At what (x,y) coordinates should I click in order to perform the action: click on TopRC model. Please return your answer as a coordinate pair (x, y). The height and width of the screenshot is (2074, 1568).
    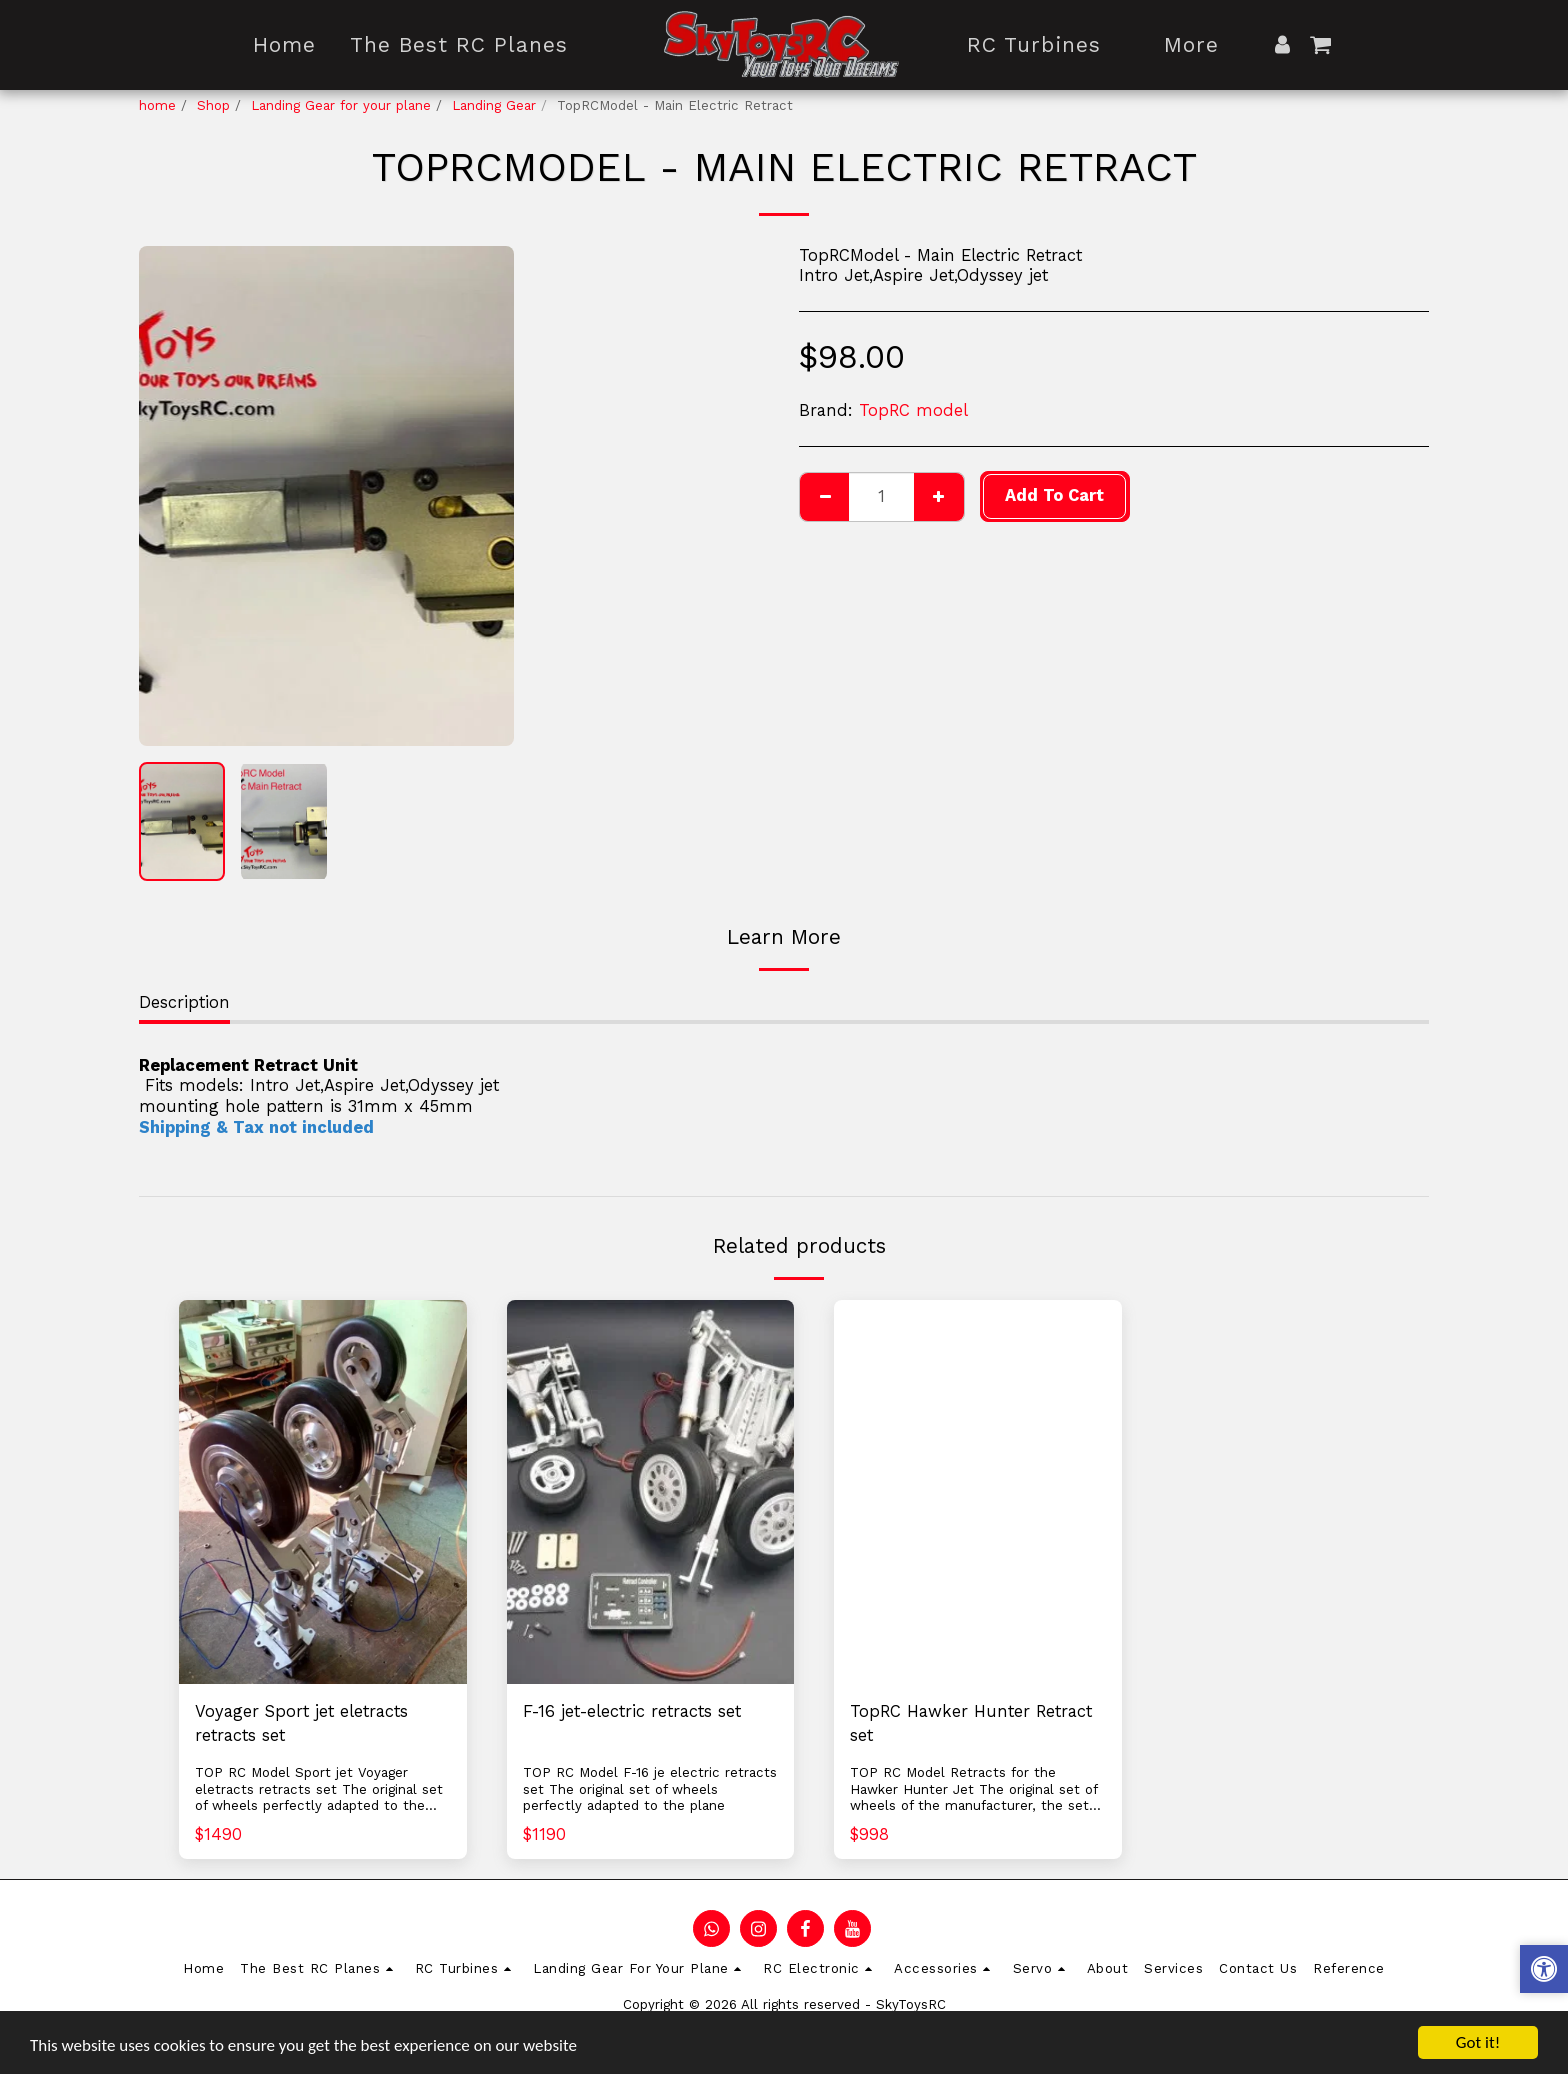
    Looking at the image, I should click on (913, 410).